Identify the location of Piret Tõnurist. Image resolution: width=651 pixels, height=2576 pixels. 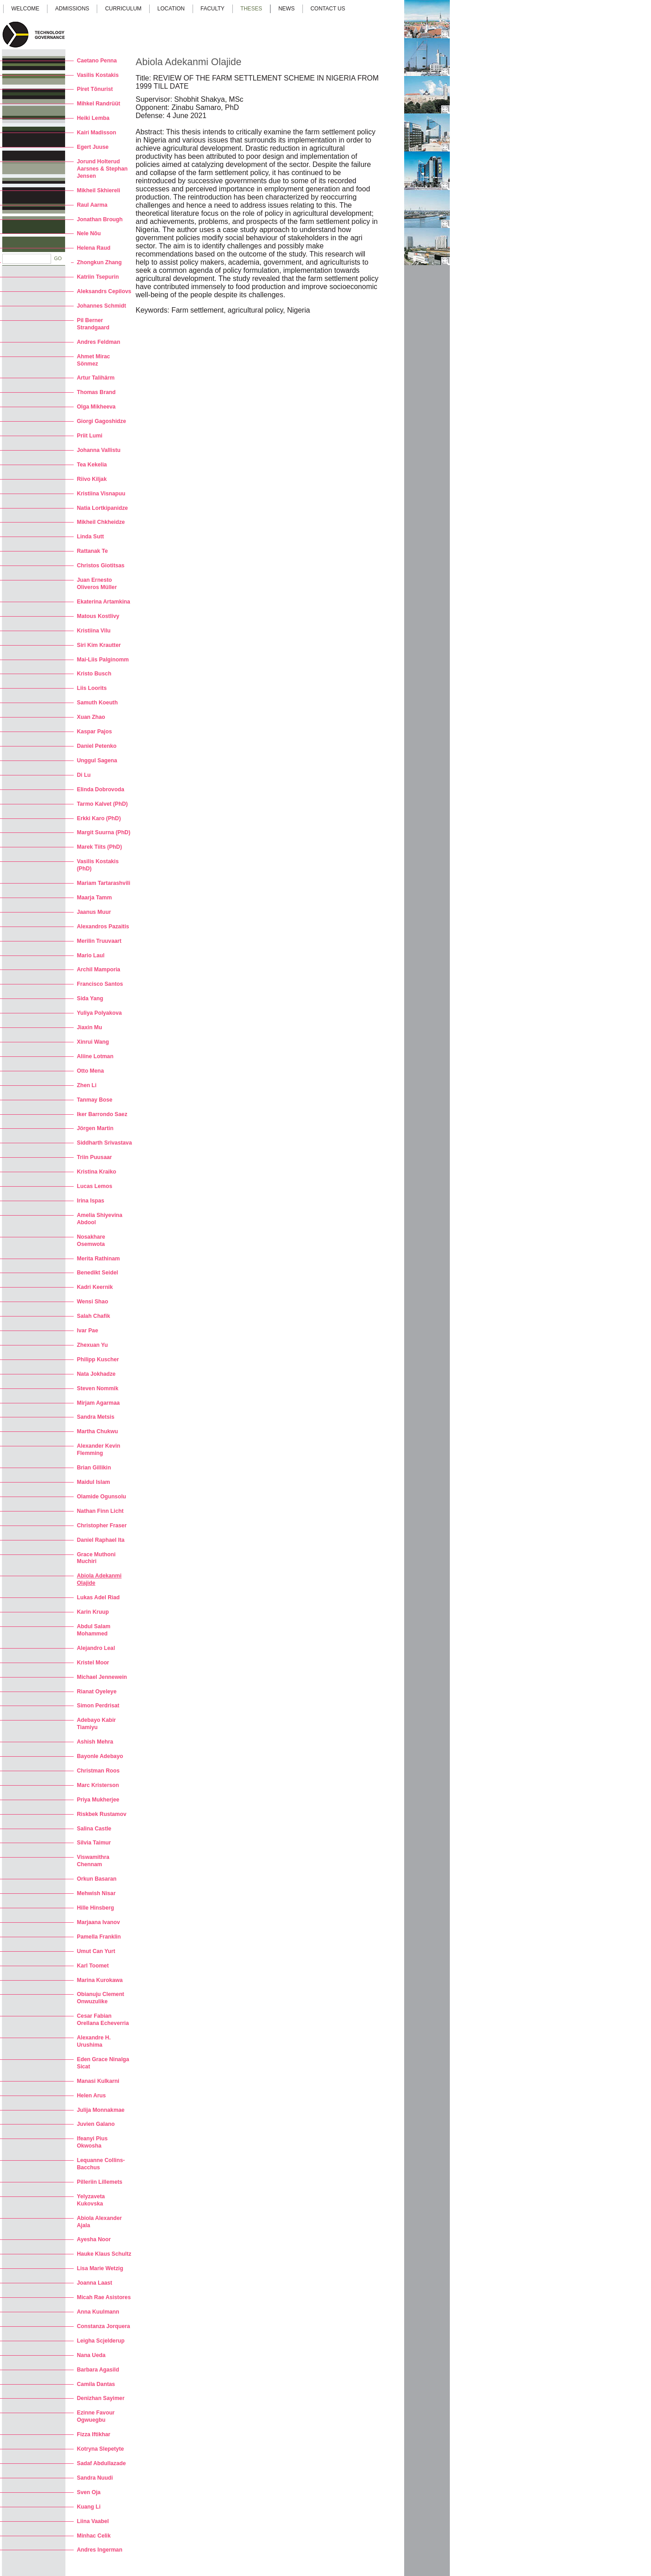
(95, 89).